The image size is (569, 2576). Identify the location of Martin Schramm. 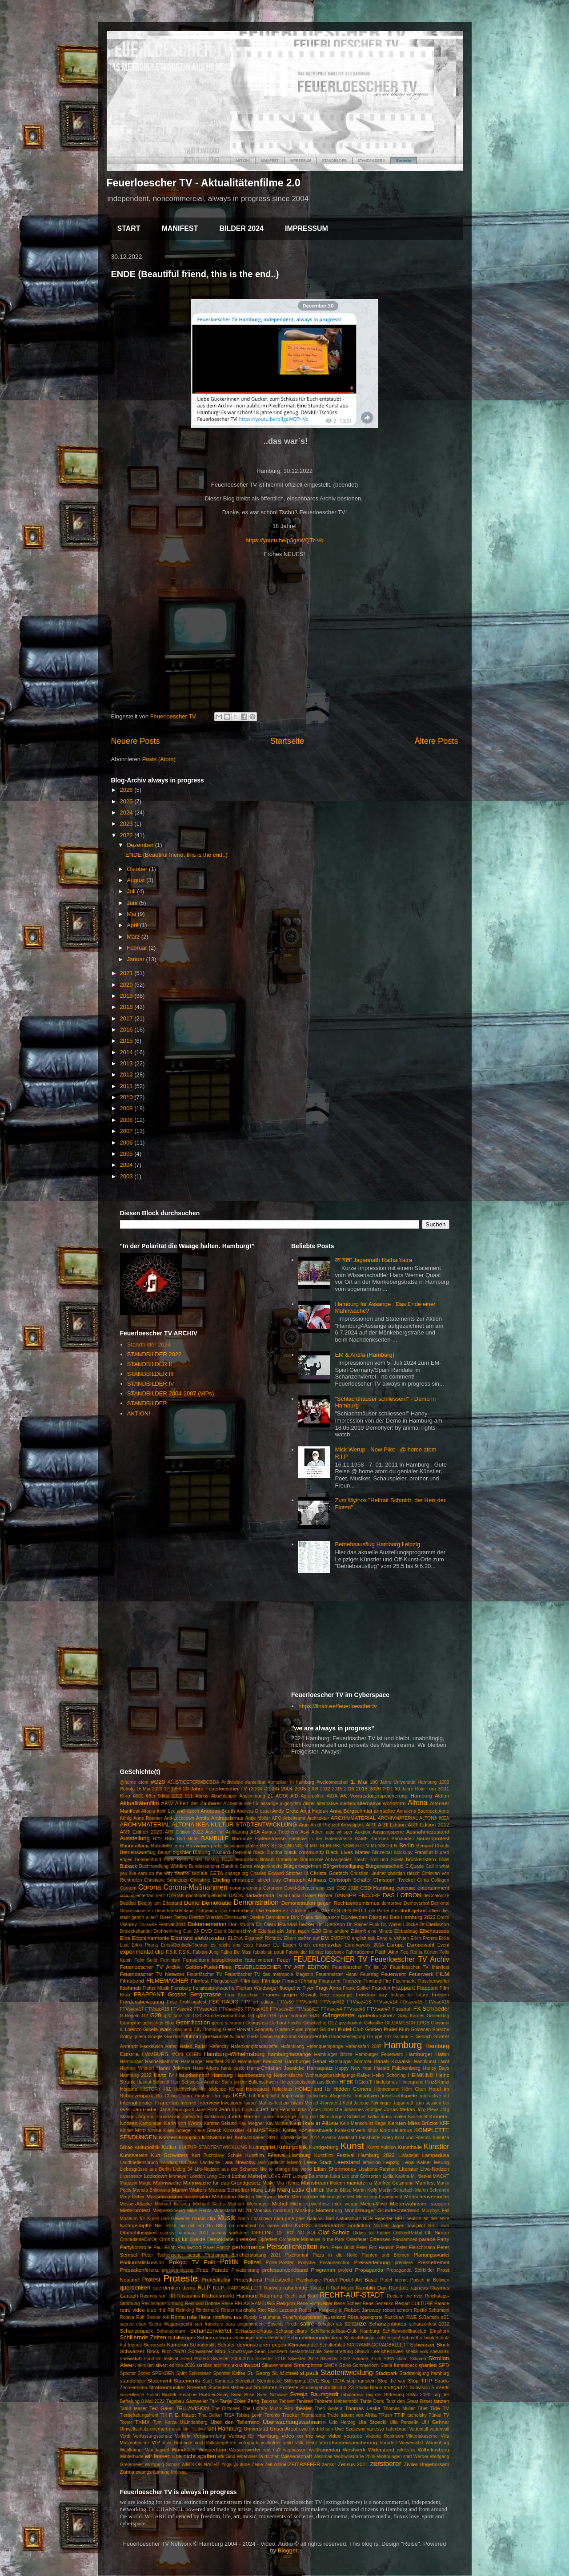
(432, 2190).